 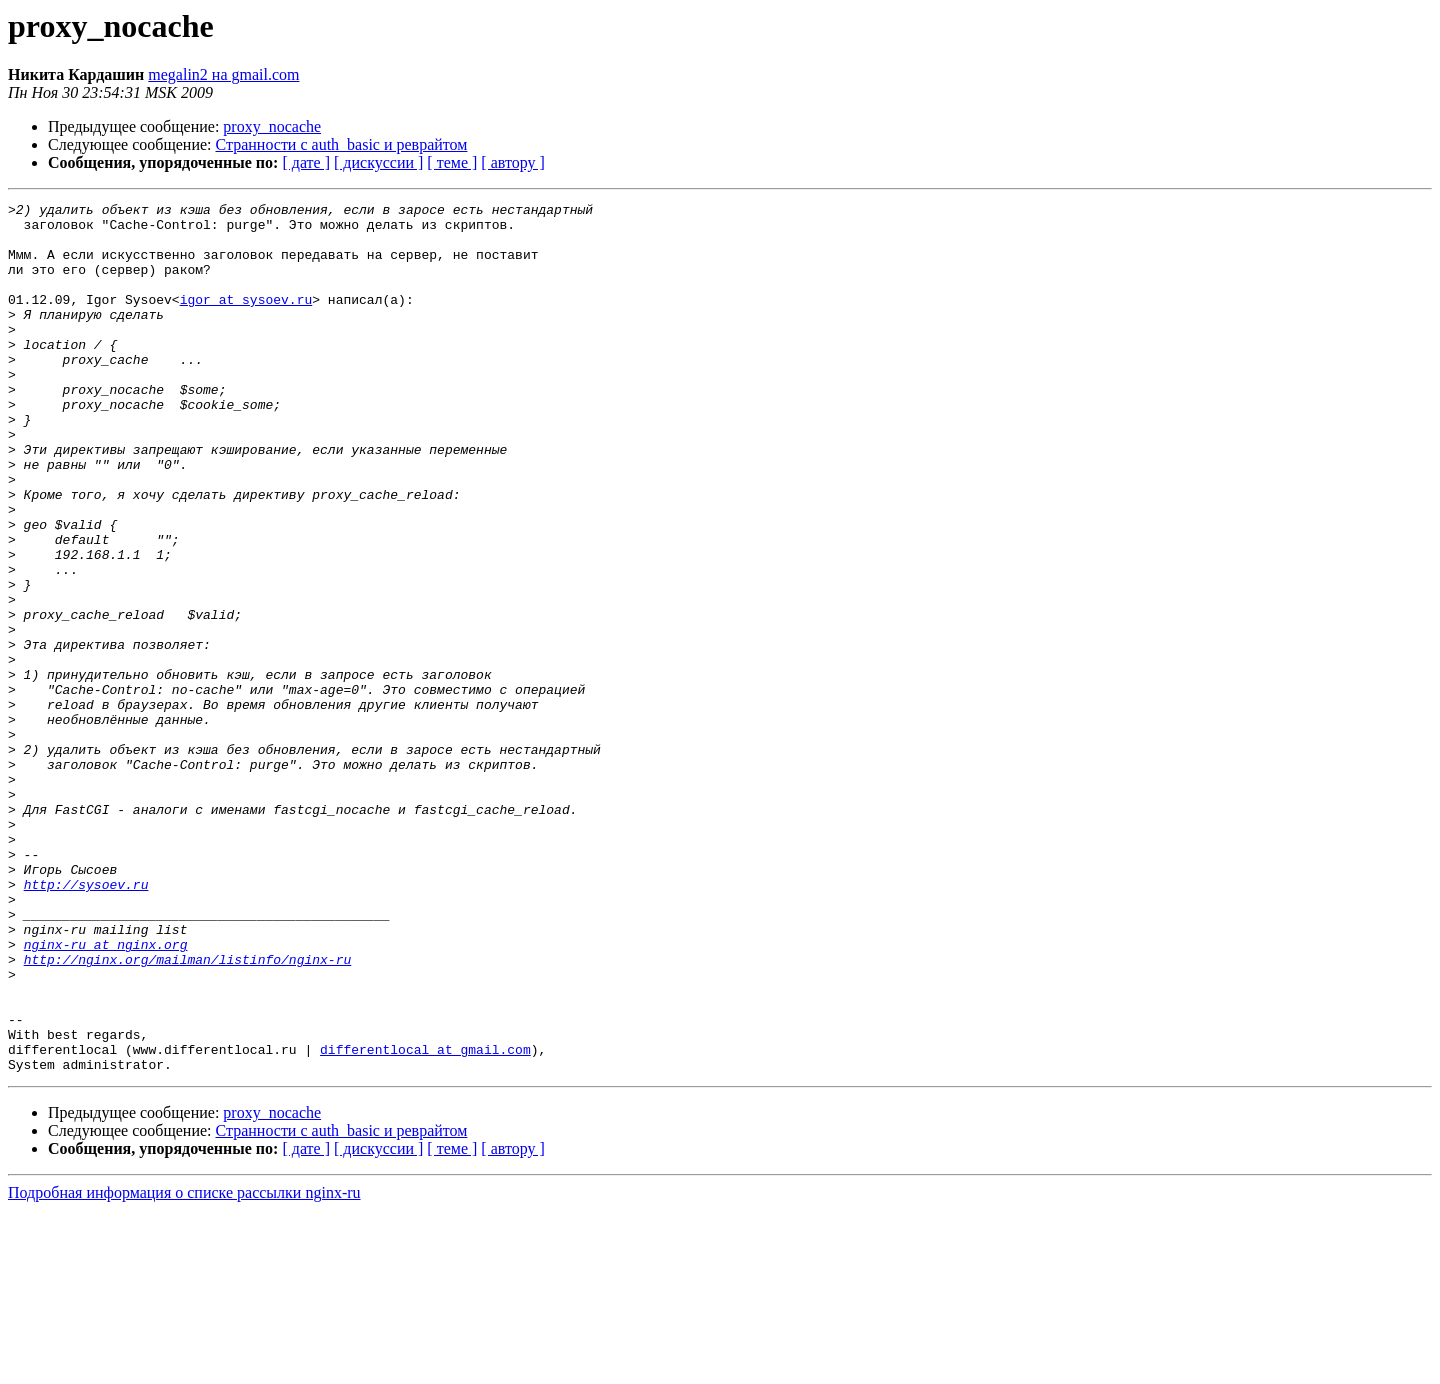 What do you see at coordinates (425, 1220) in the screenshot?
I see `differentlocal at gmail.com` at bounding box center [425, 1220].